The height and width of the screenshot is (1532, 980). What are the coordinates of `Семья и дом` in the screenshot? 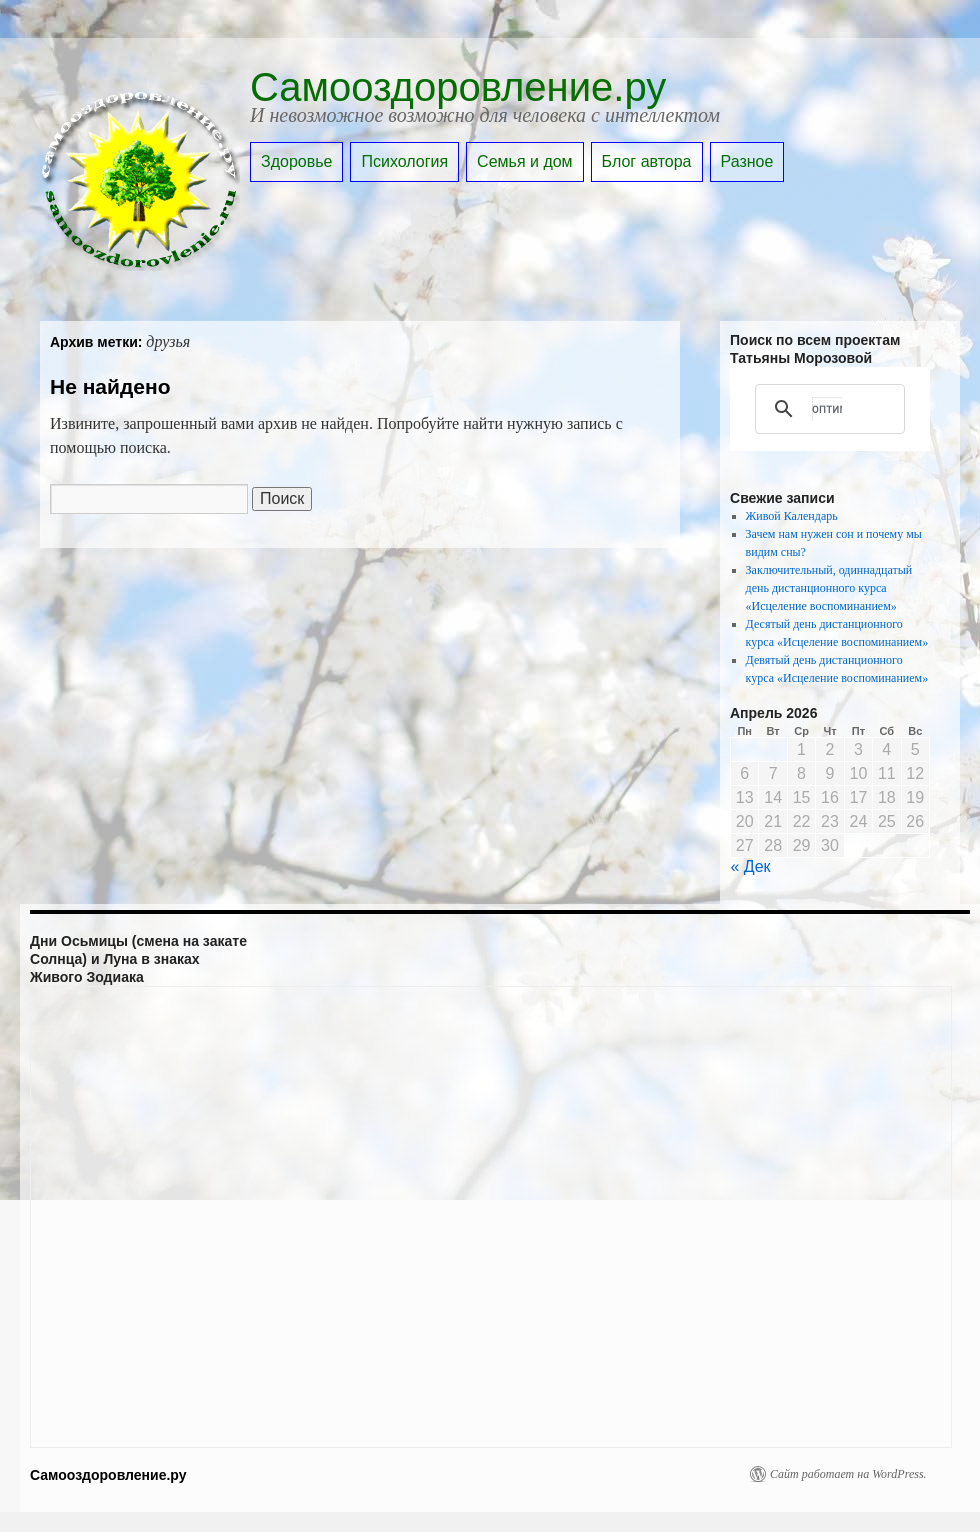 It's located at (525, 161).